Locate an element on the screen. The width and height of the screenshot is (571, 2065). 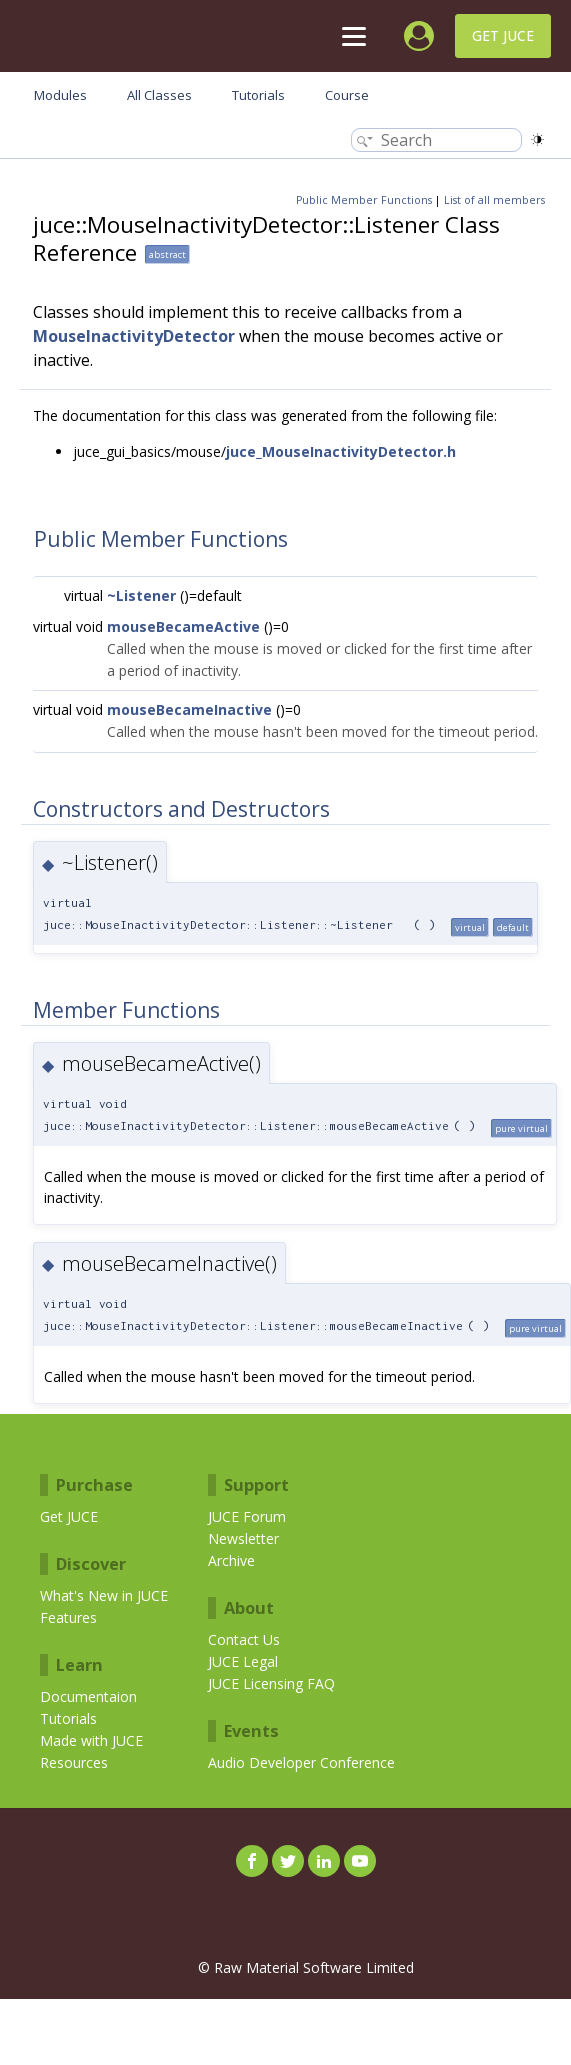
JUCE Licensing FAQ is located at coordinates (271, 1683).